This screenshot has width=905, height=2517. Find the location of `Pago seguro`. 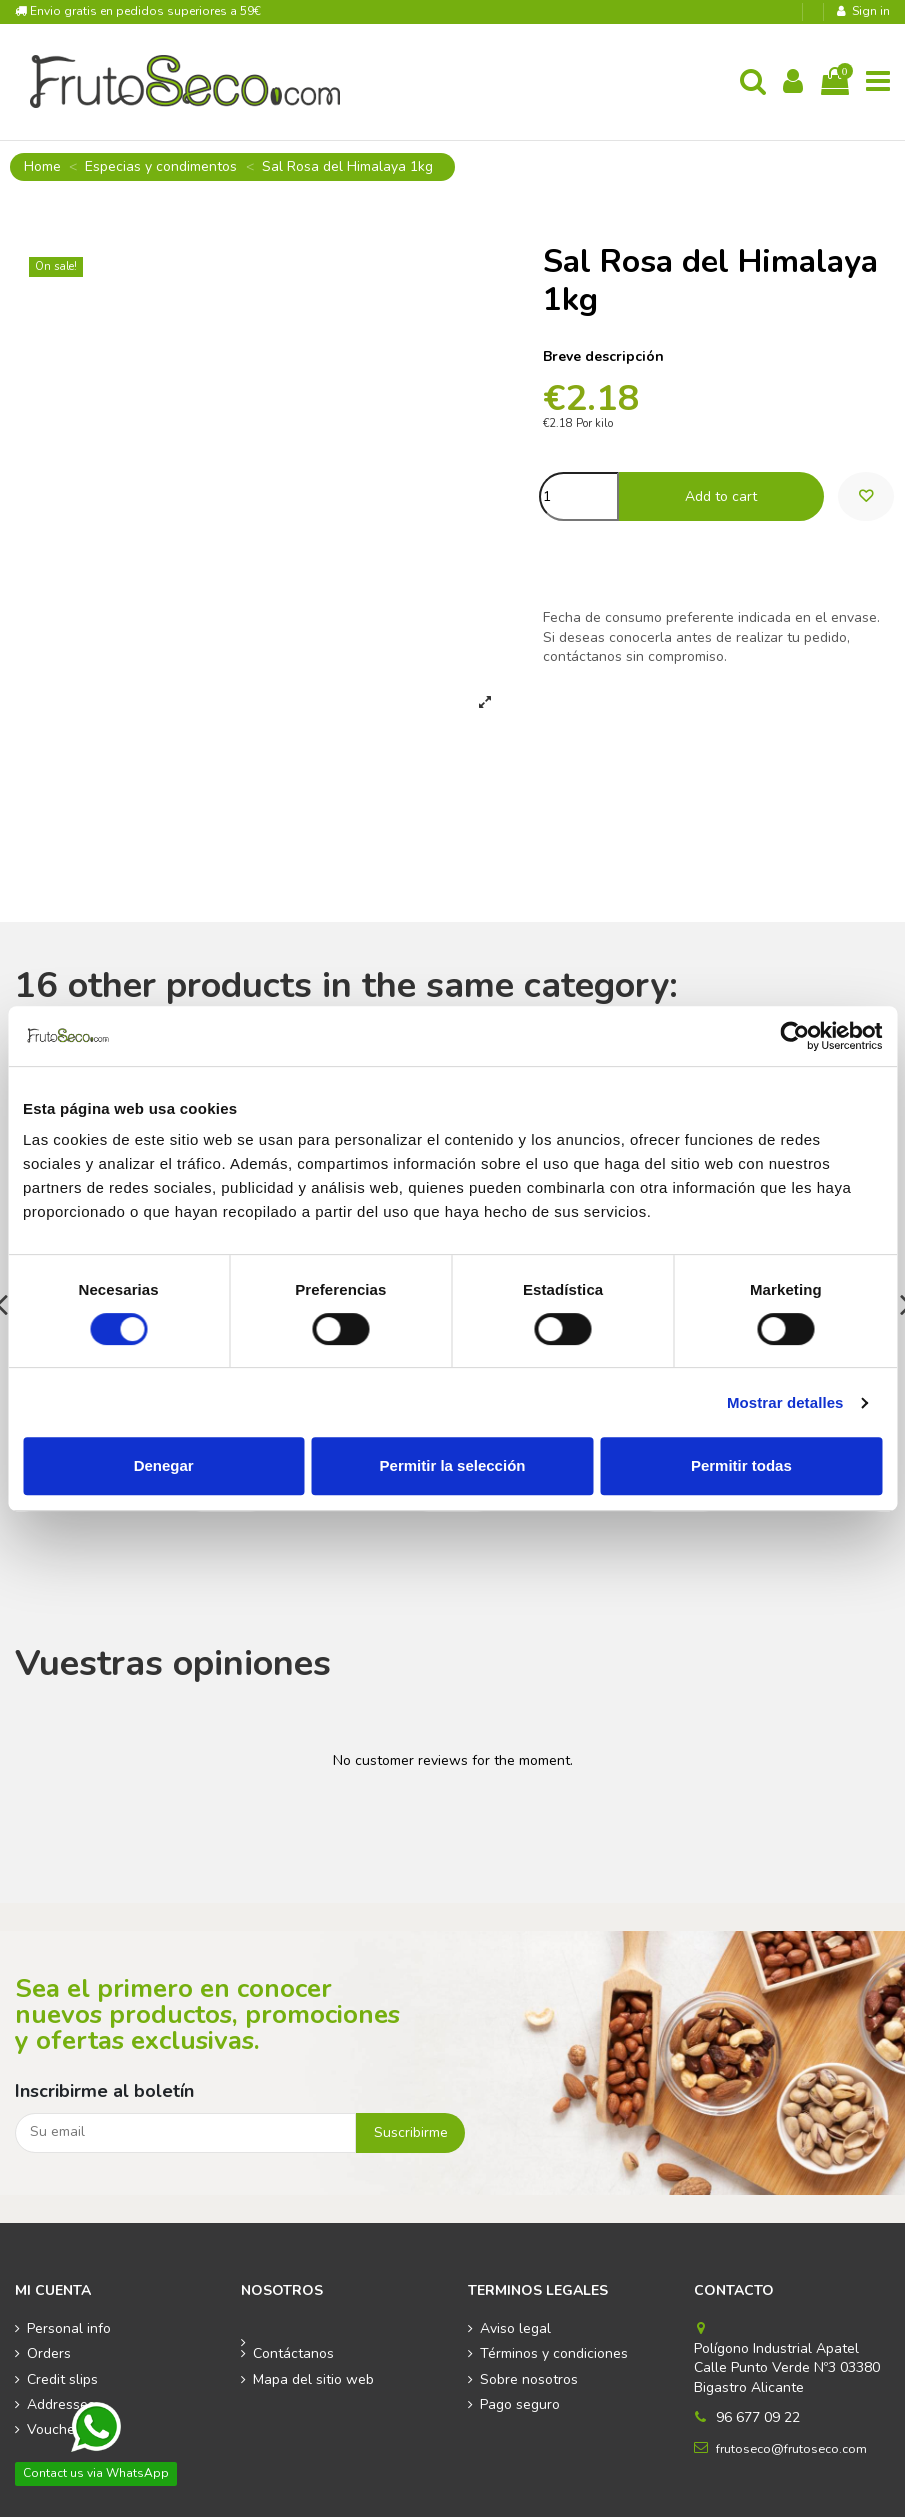

Pago seguro is located at coordinates (520, 2404).